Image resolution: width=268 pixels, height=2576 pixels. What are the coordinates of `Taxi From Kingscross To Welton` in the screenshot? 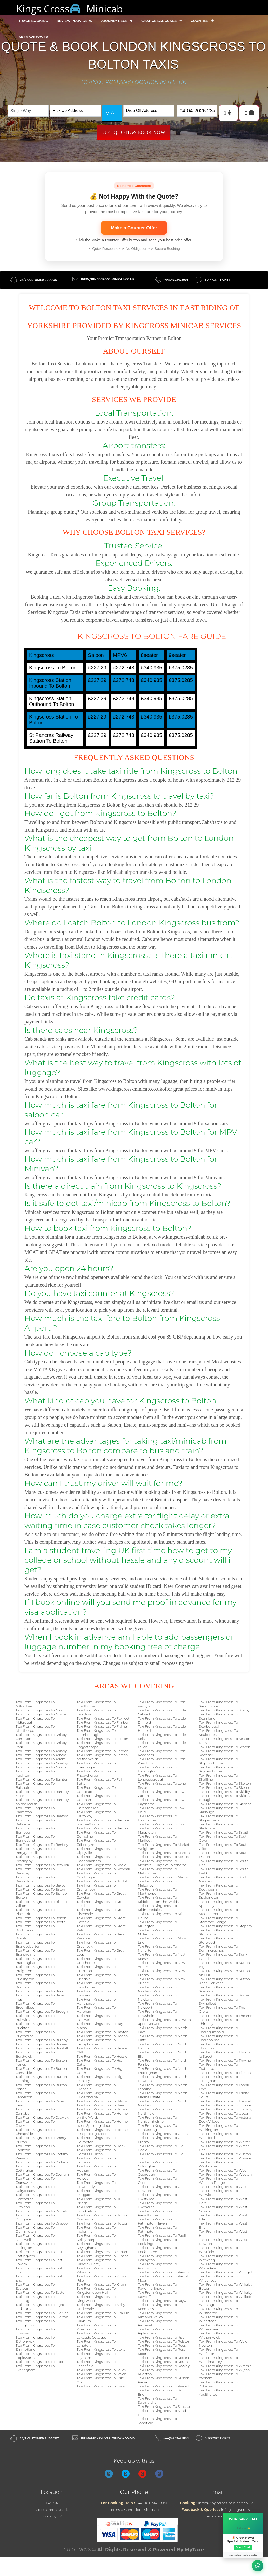 It's located at (225, 2187).